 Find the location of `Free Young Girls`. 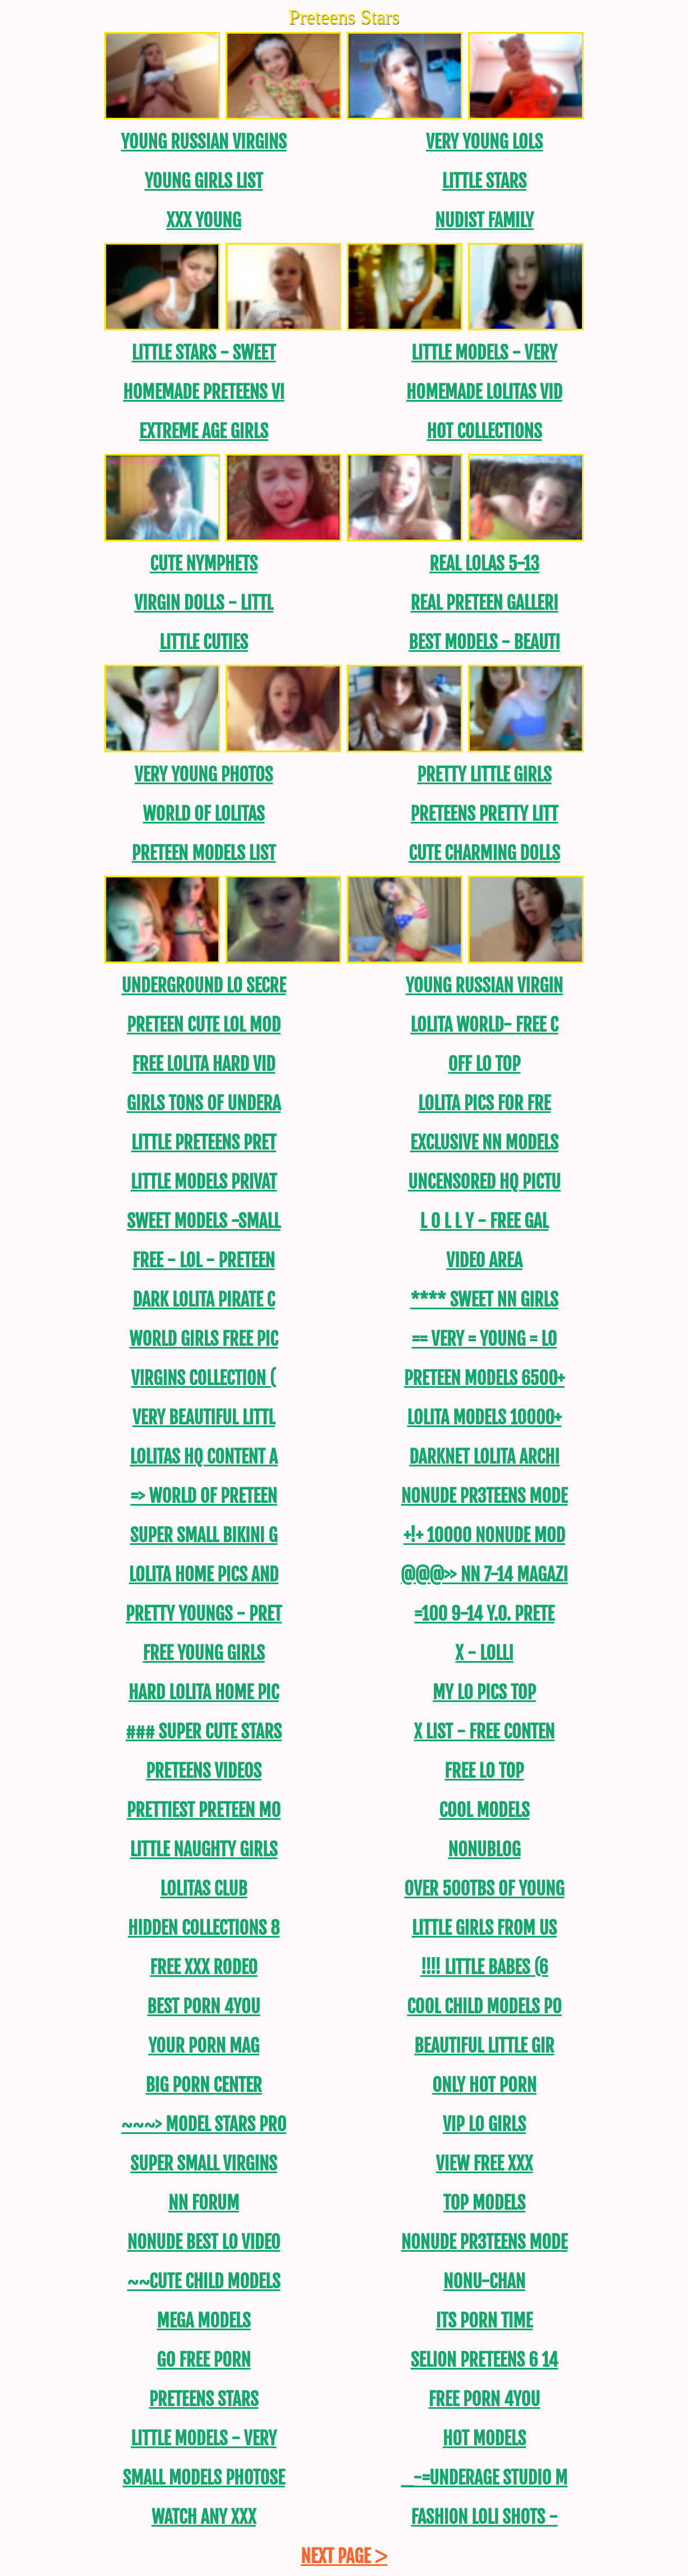

Free Young Girls is located at coordinates (203, 1653).